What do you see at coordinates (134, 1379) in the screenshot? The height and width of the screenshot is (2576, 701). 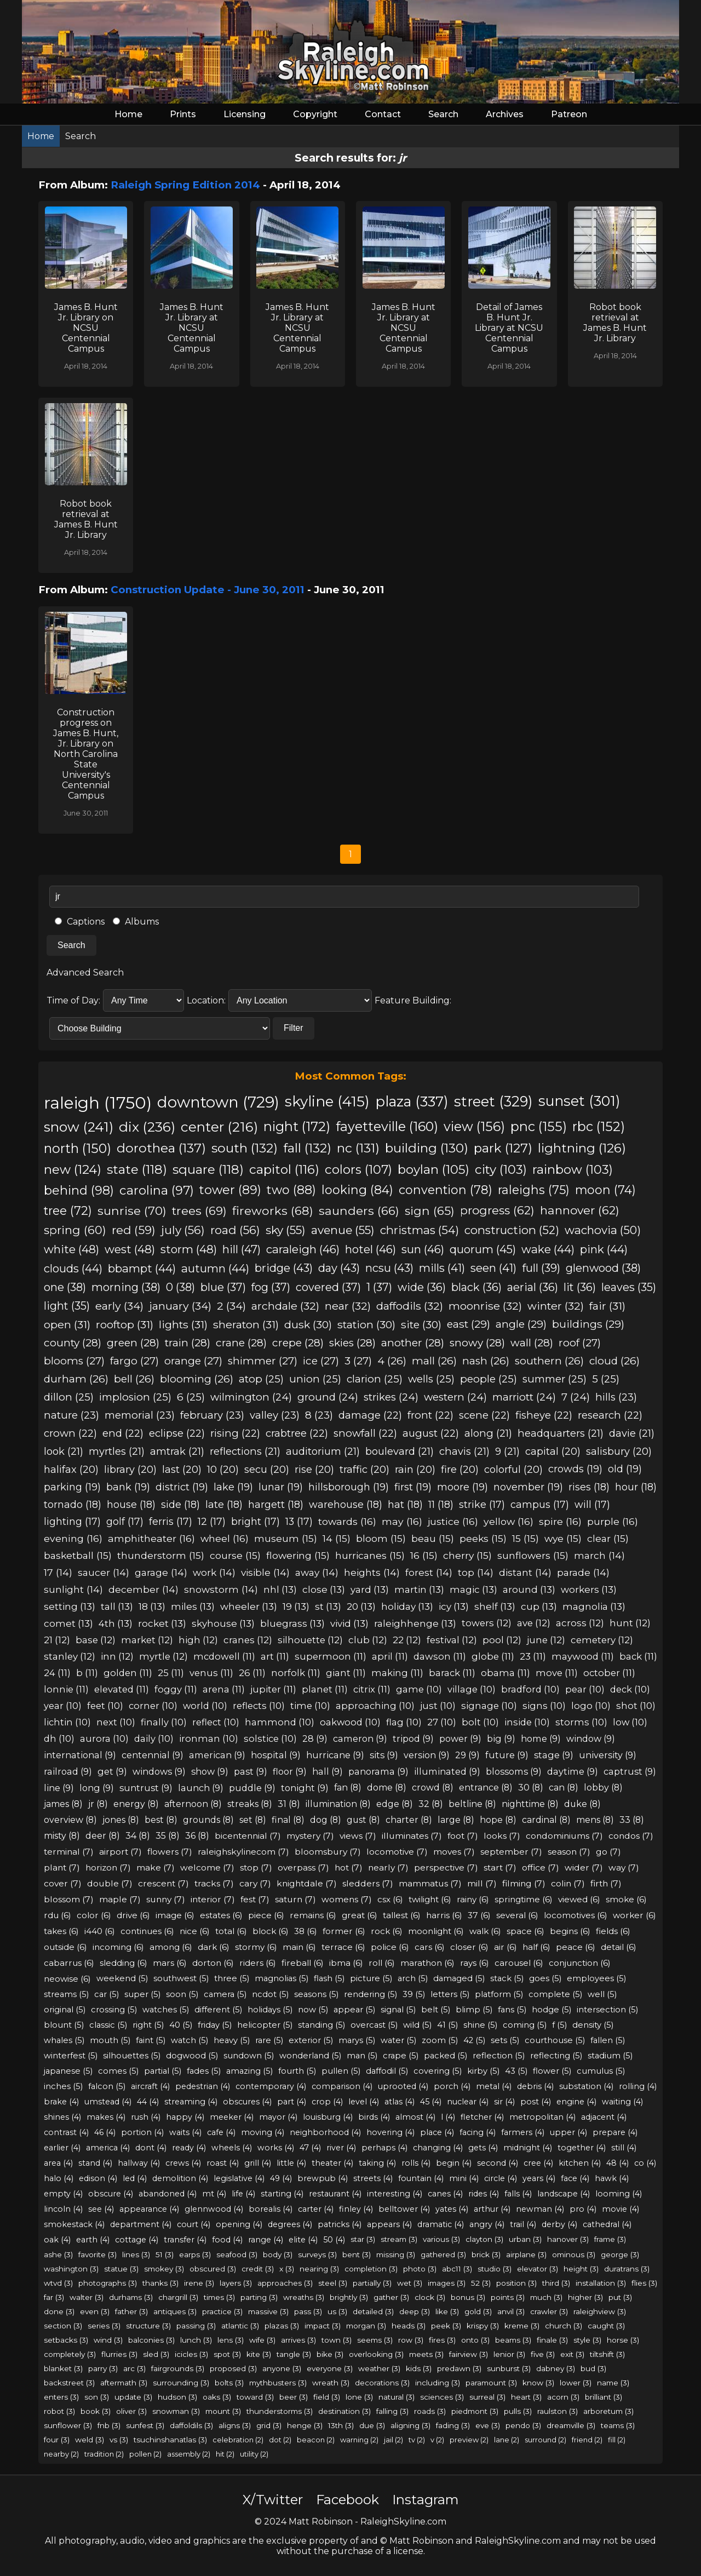 I see `bell (26)` at bounding box center [134, 1379].